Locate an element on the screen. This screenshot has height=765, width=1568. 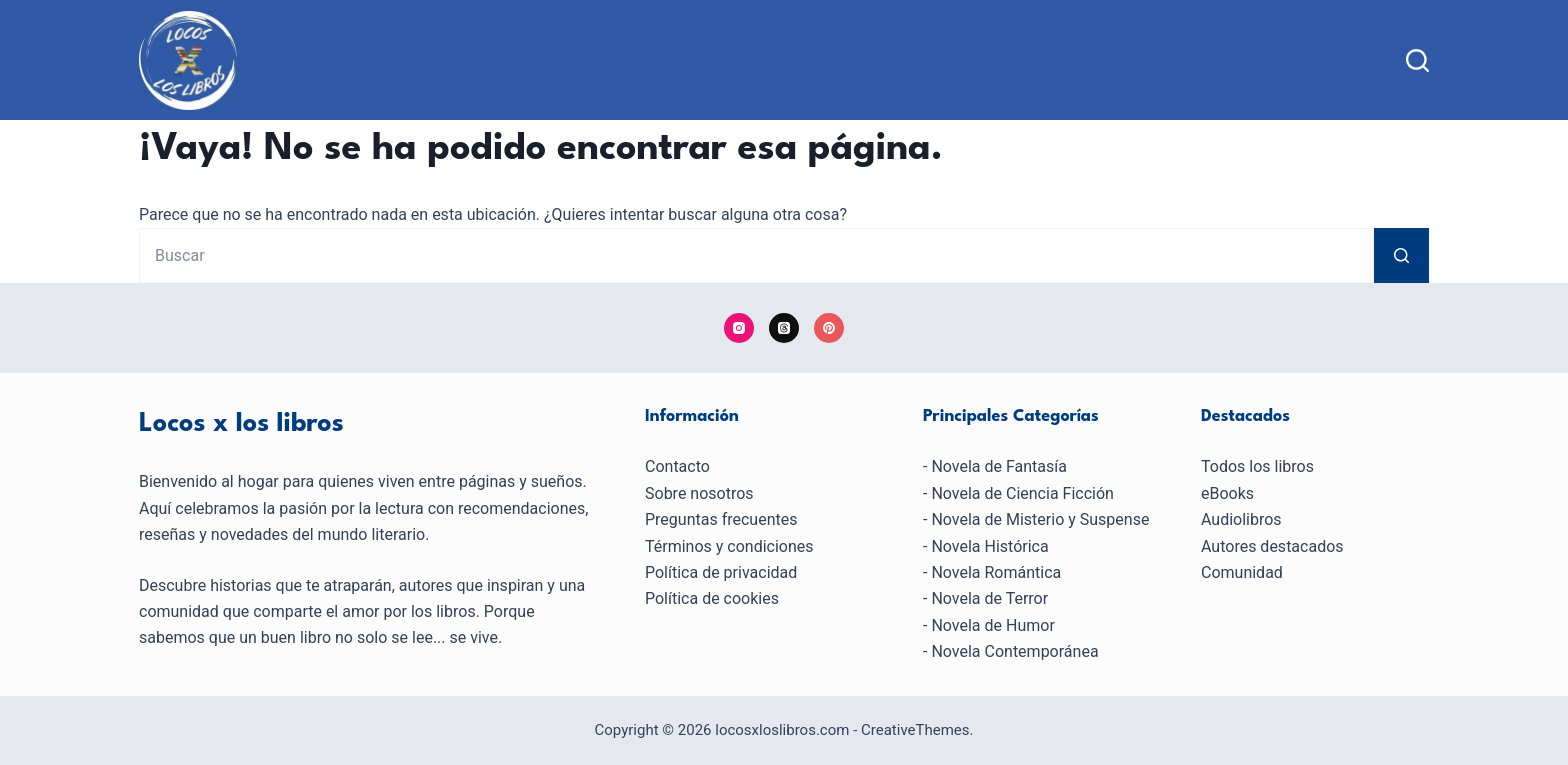
Política de cookies is located at coordinates (712, 598).